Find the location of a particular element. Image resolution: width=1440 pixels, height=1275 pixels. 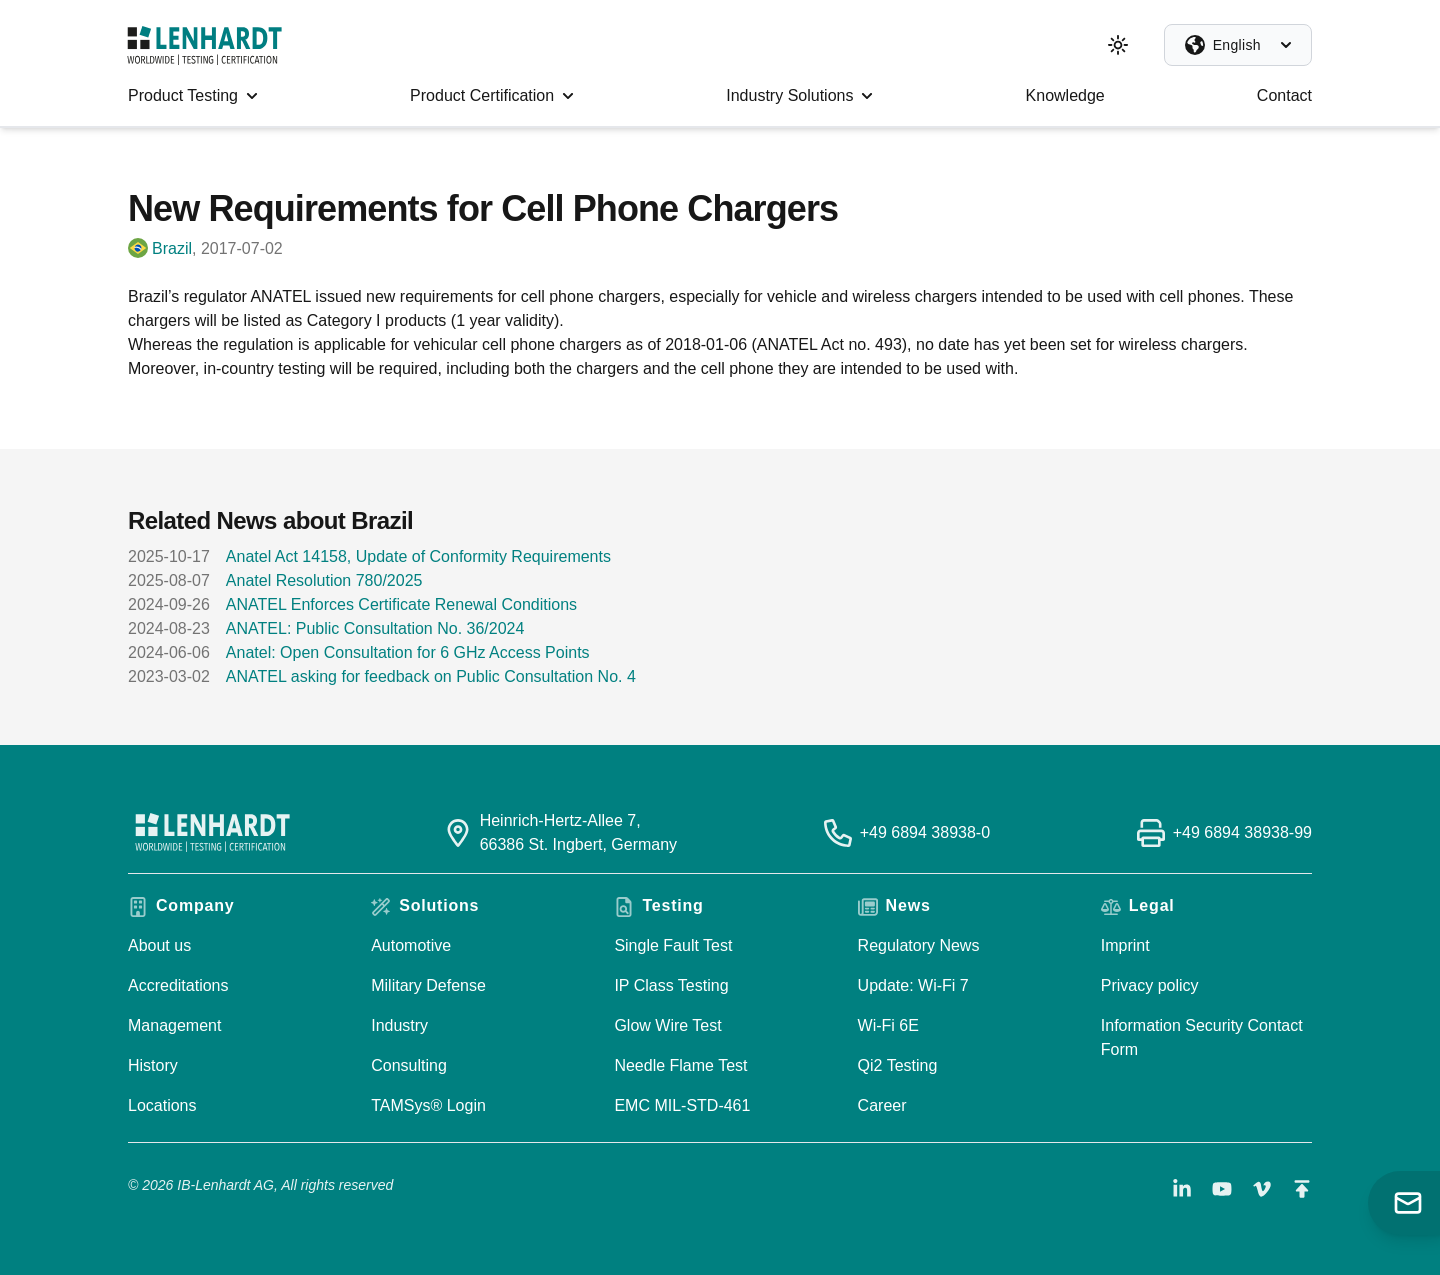

Industry is located at coordinates (399, 1025).